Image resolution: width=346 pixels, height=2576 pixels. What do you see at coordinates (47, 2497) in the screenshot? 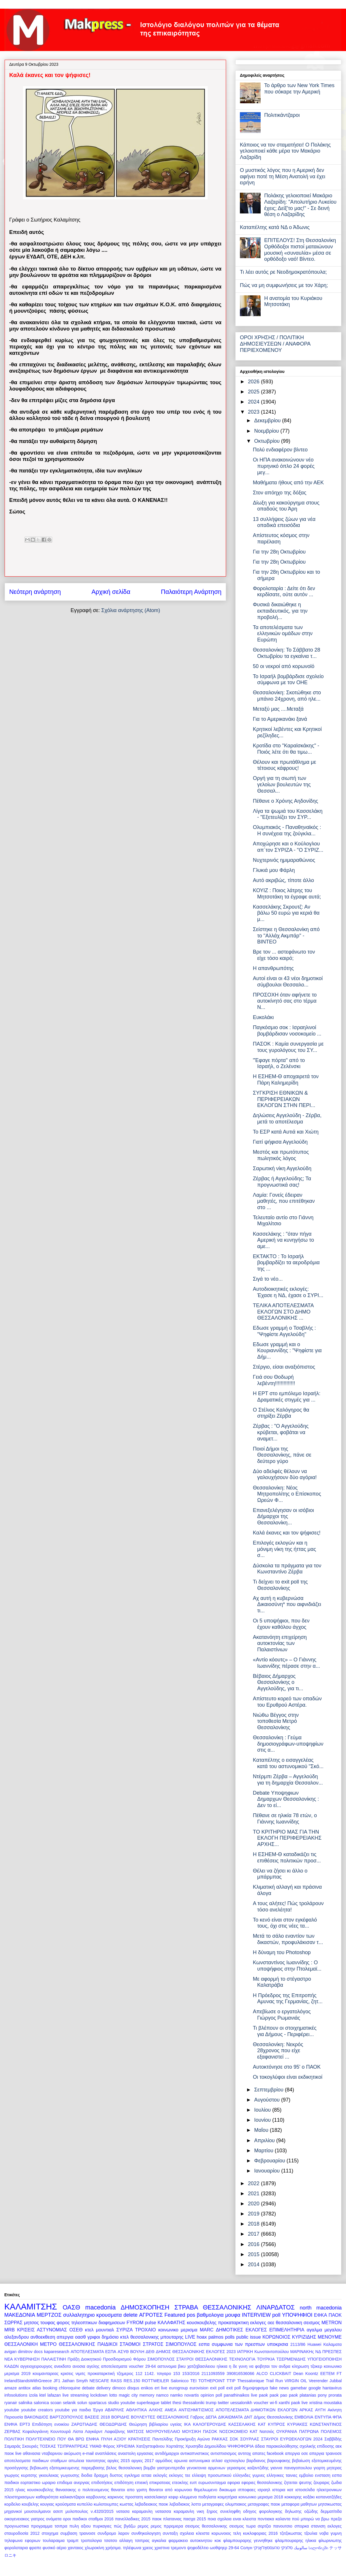
I see `καθαριότητα` at bounding box center [47, 2497].